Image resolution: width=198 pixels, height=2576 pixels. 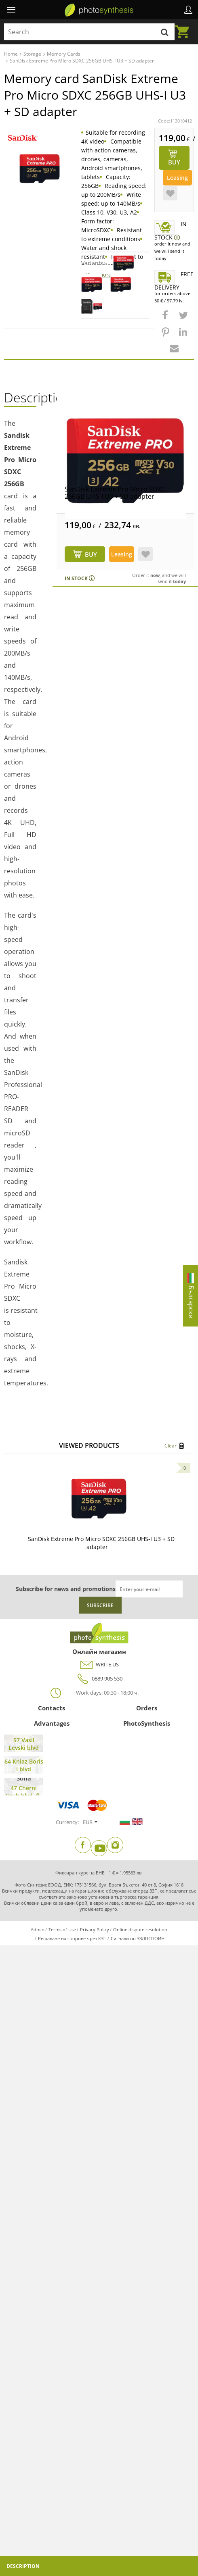 I want to click on Сигнали по ЗЗЛПСПОИН, so click(x=137, y=1938).